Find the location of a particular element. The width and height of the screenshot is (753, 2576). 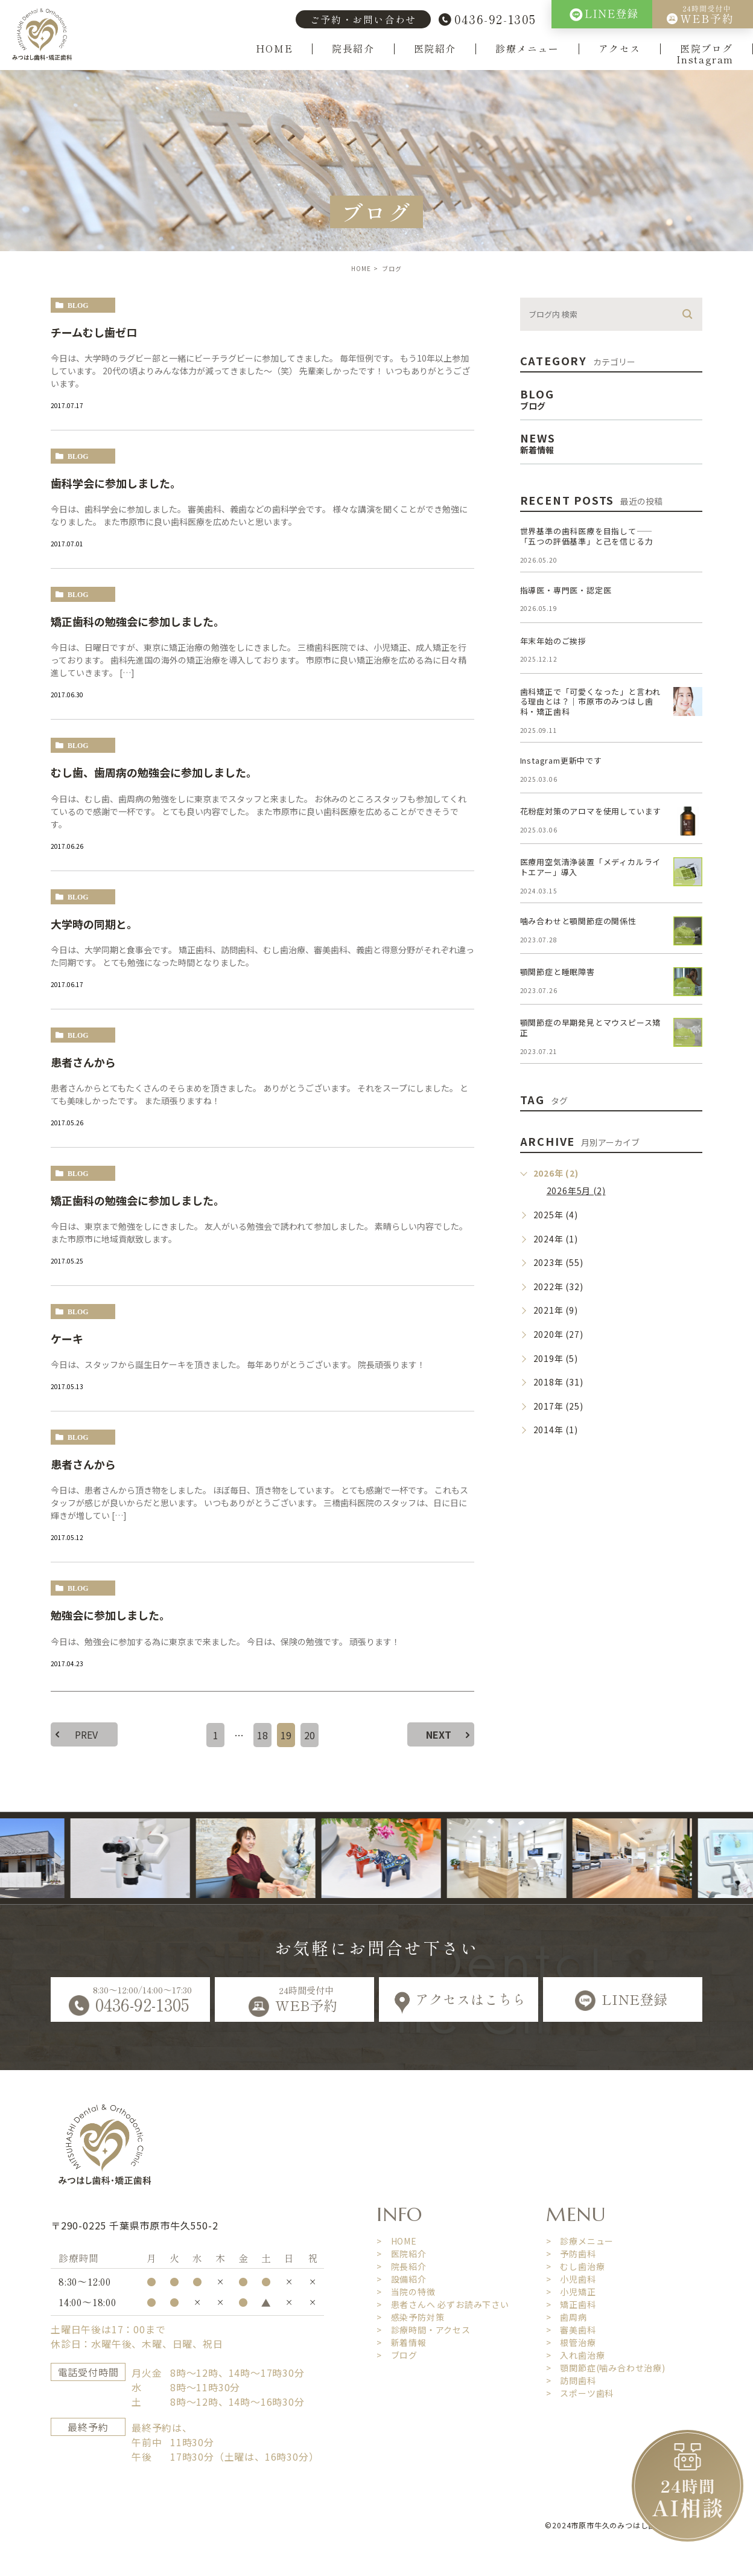

顎関節症と睡眠障害 is located at coordinates (557, 971).